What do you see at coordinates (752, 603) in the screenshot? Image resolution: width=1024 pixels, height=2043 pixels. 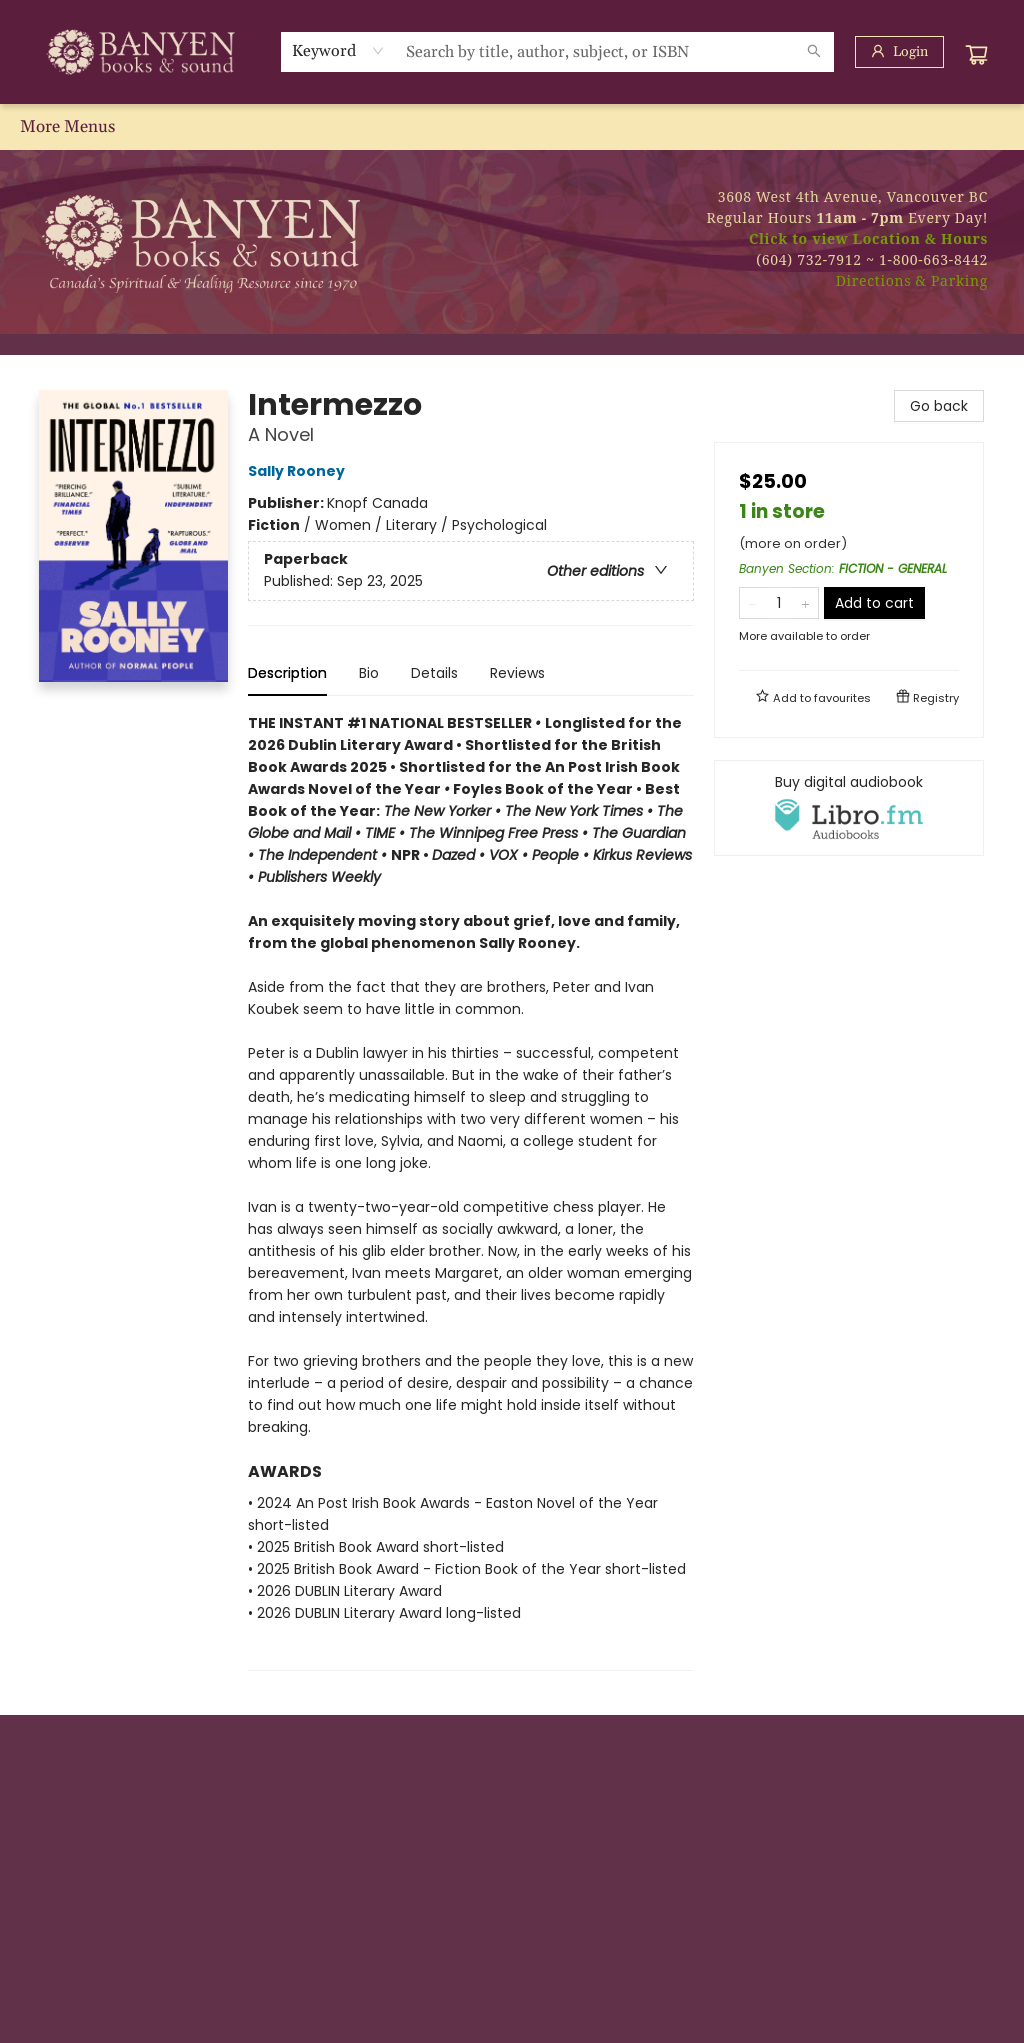 I see `[Remove one from quantity]` at bounding box center [752, 603].